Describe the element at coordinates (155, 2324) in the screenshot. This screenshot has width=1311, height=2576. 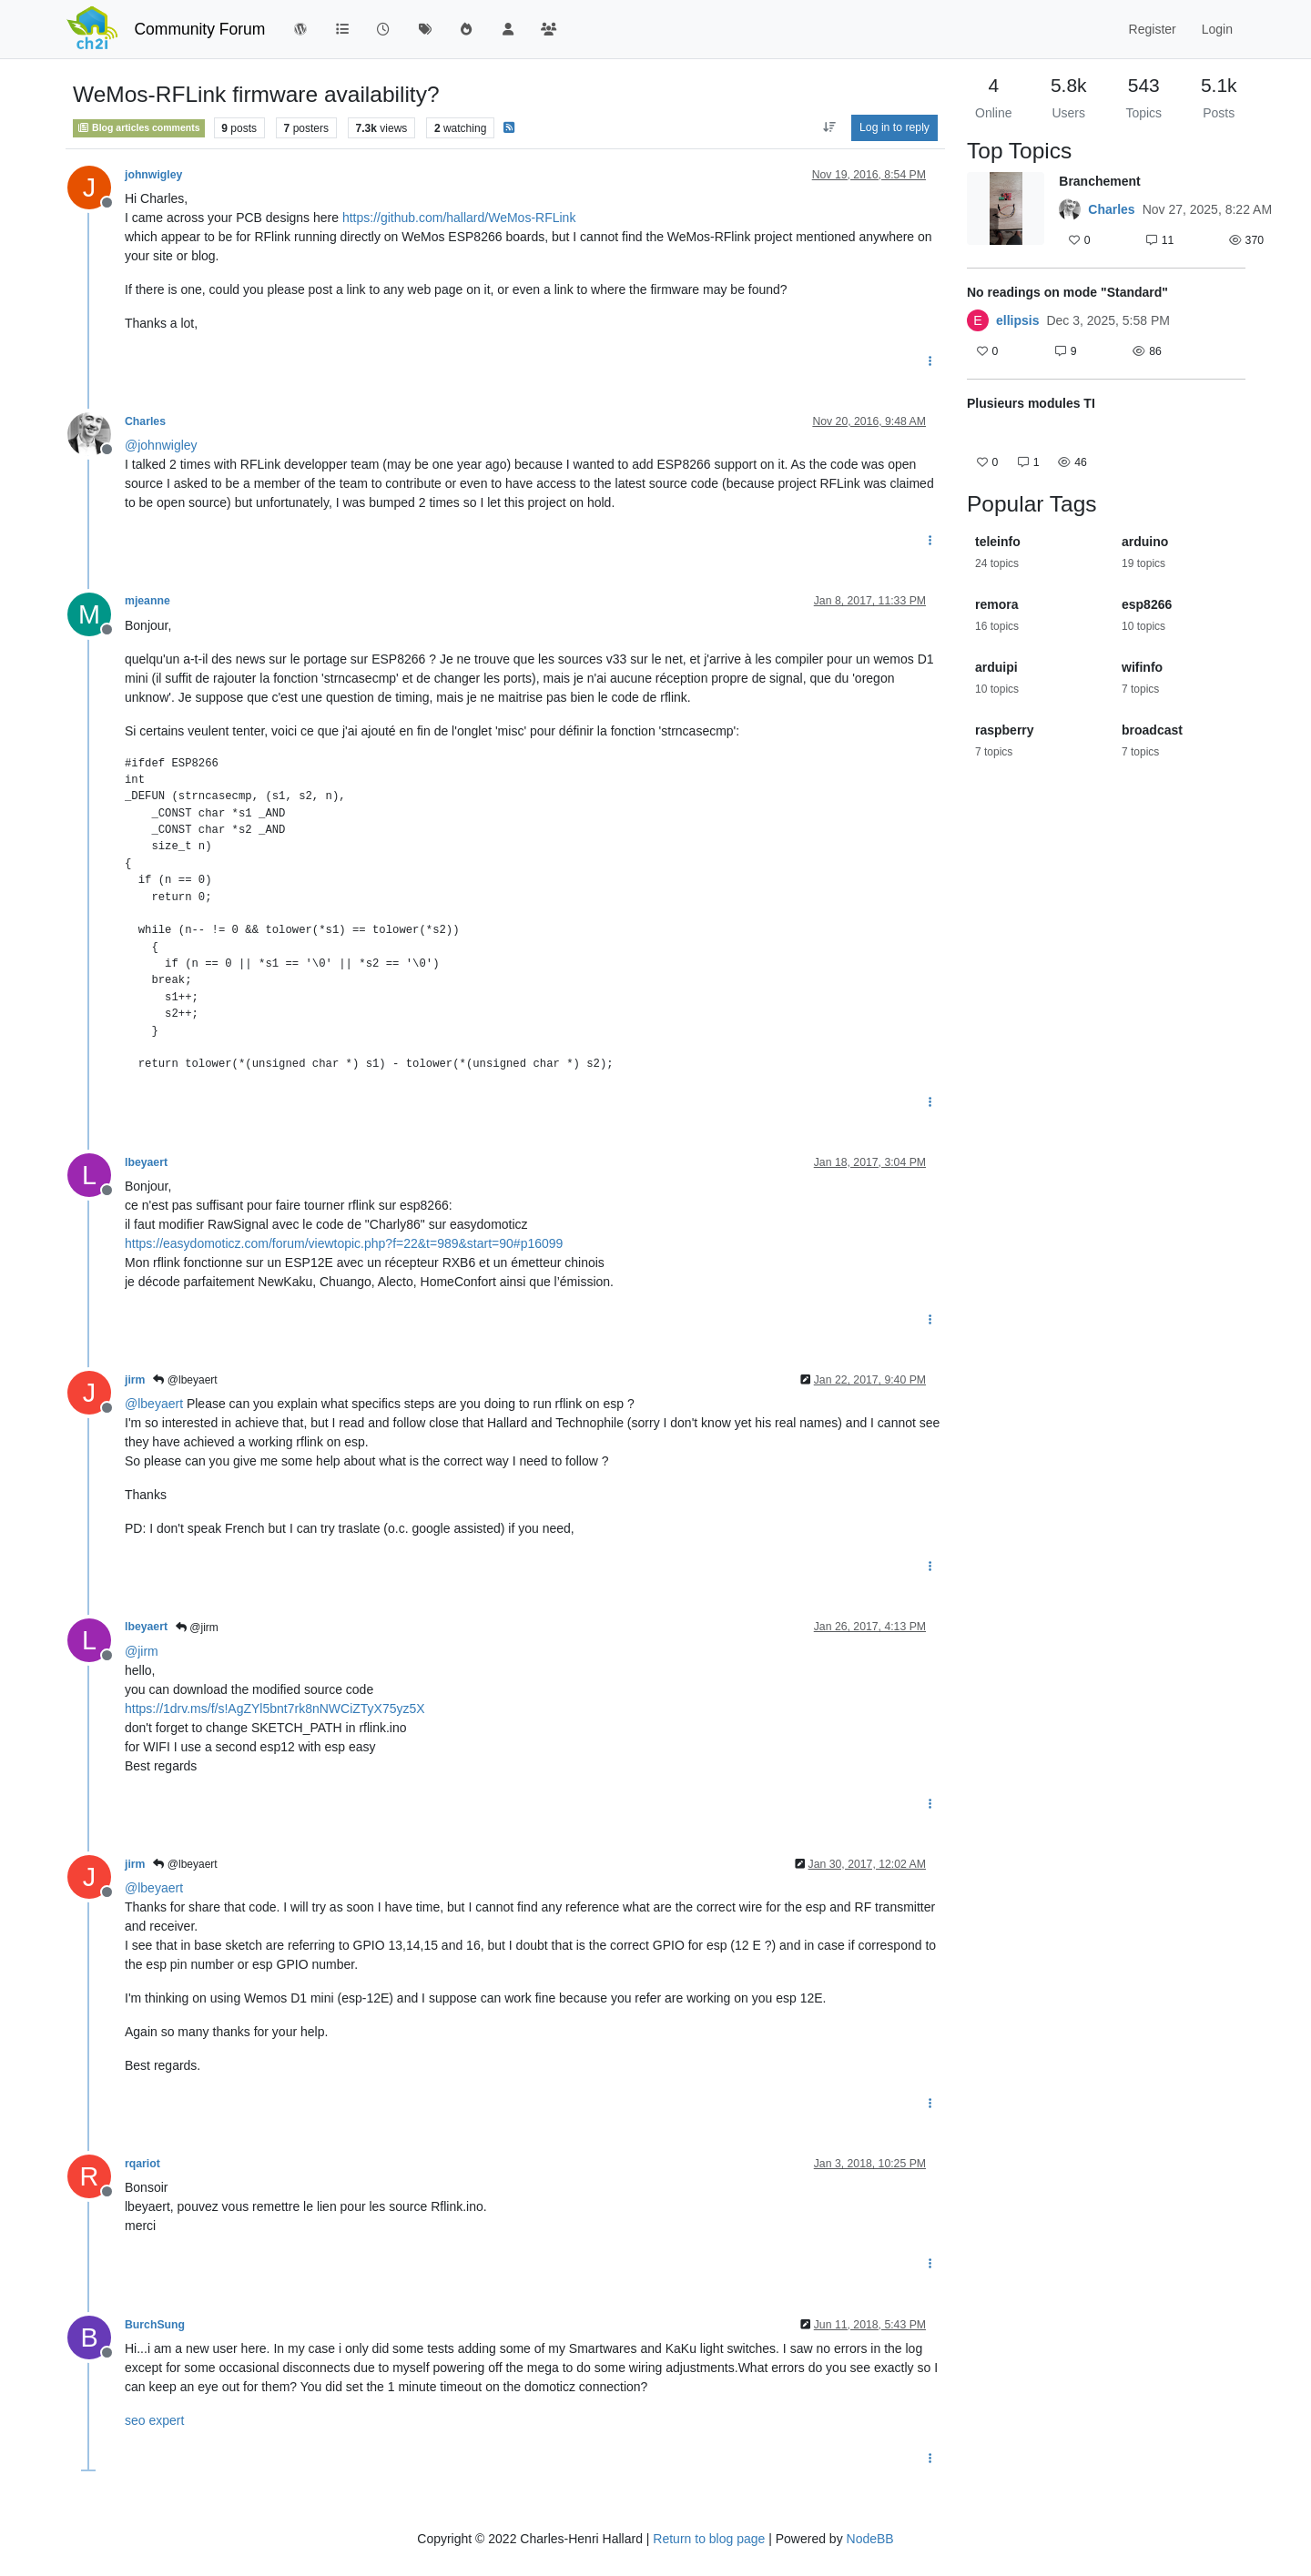
I see `BurchSung` at that location.